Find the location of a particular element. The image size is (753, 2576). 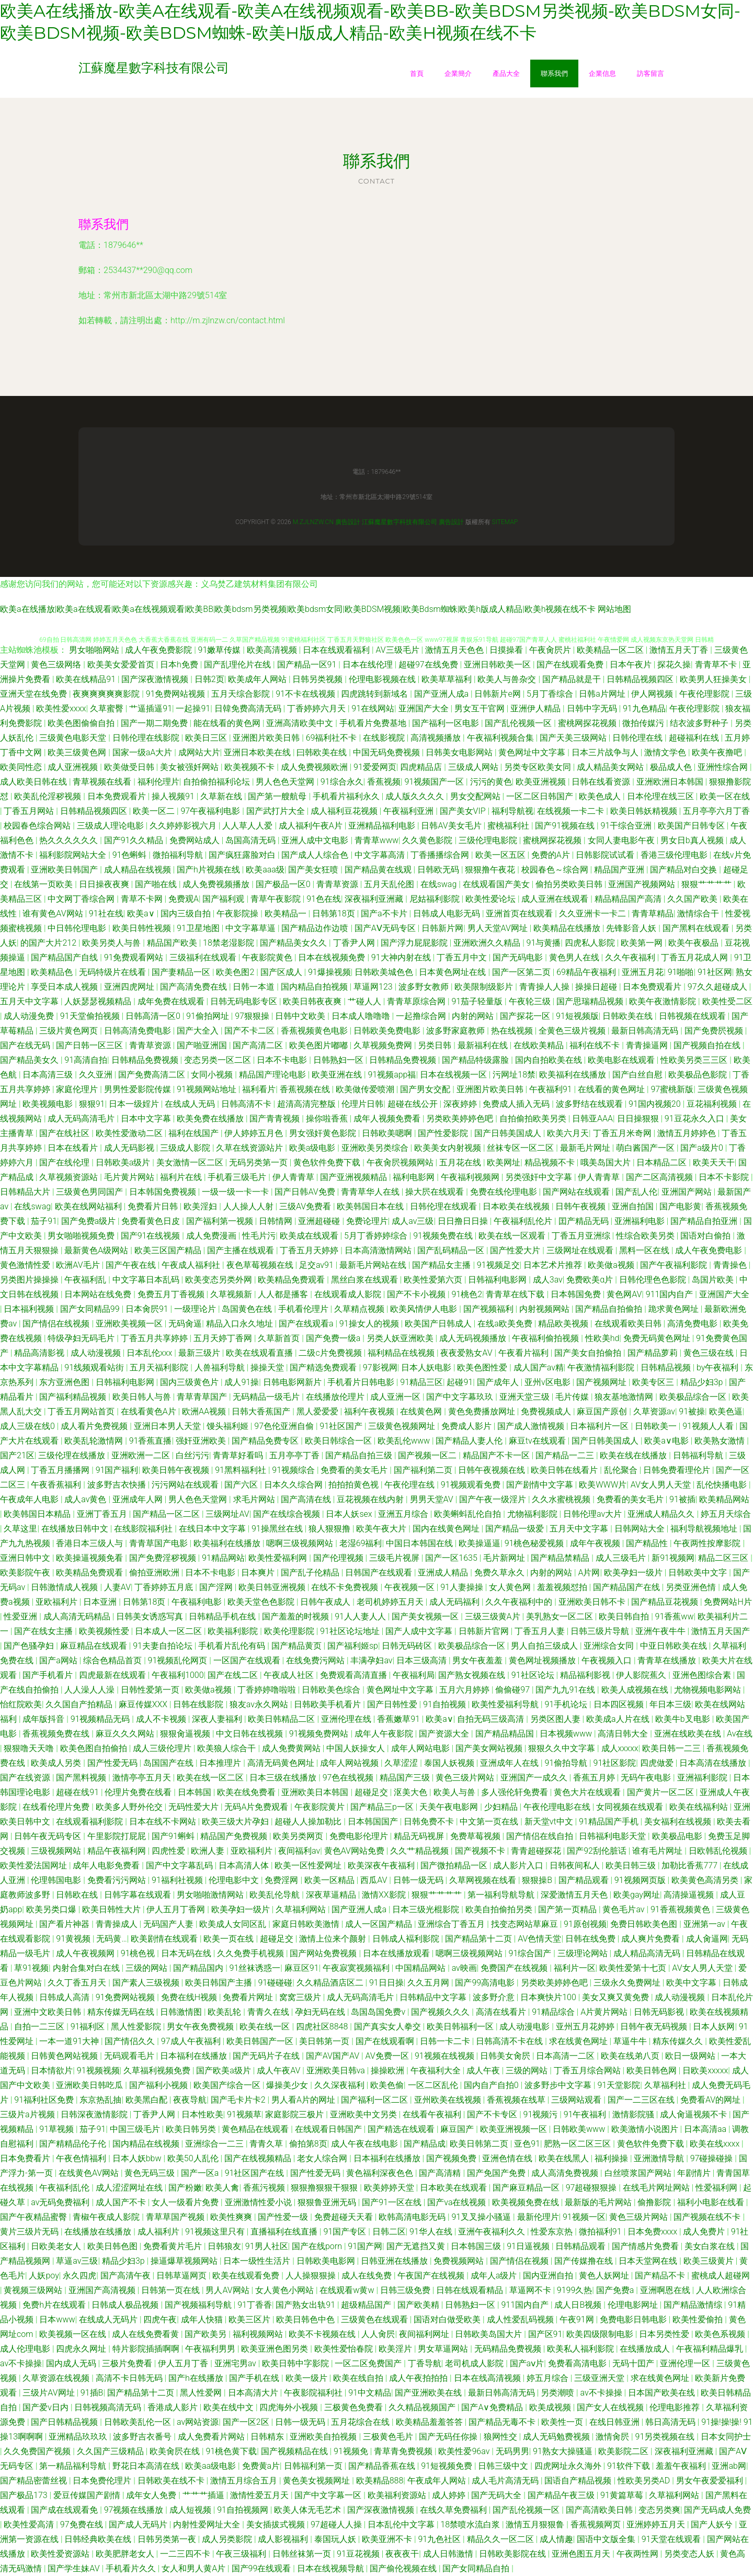

欧美视频性爱 is located at coordinates (105, 1631).